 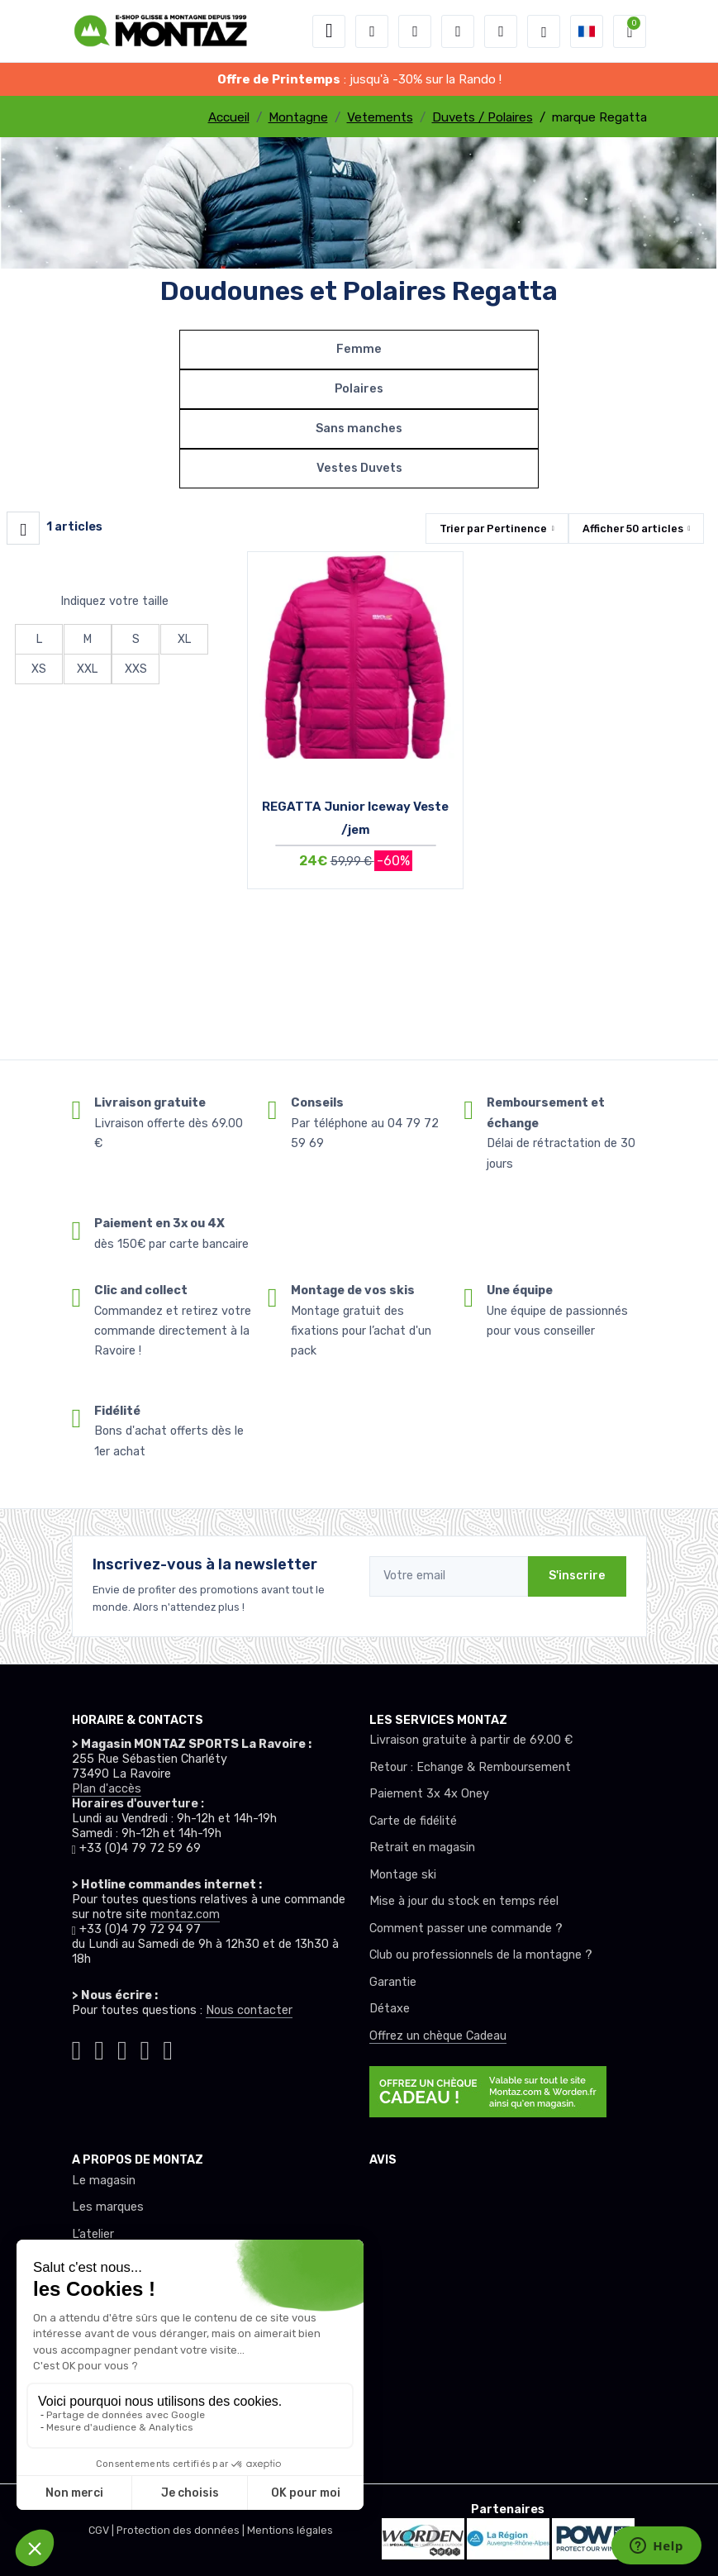 I want to click on Club ou professionnels de la montagne ?, so click(x=480, y=1955).